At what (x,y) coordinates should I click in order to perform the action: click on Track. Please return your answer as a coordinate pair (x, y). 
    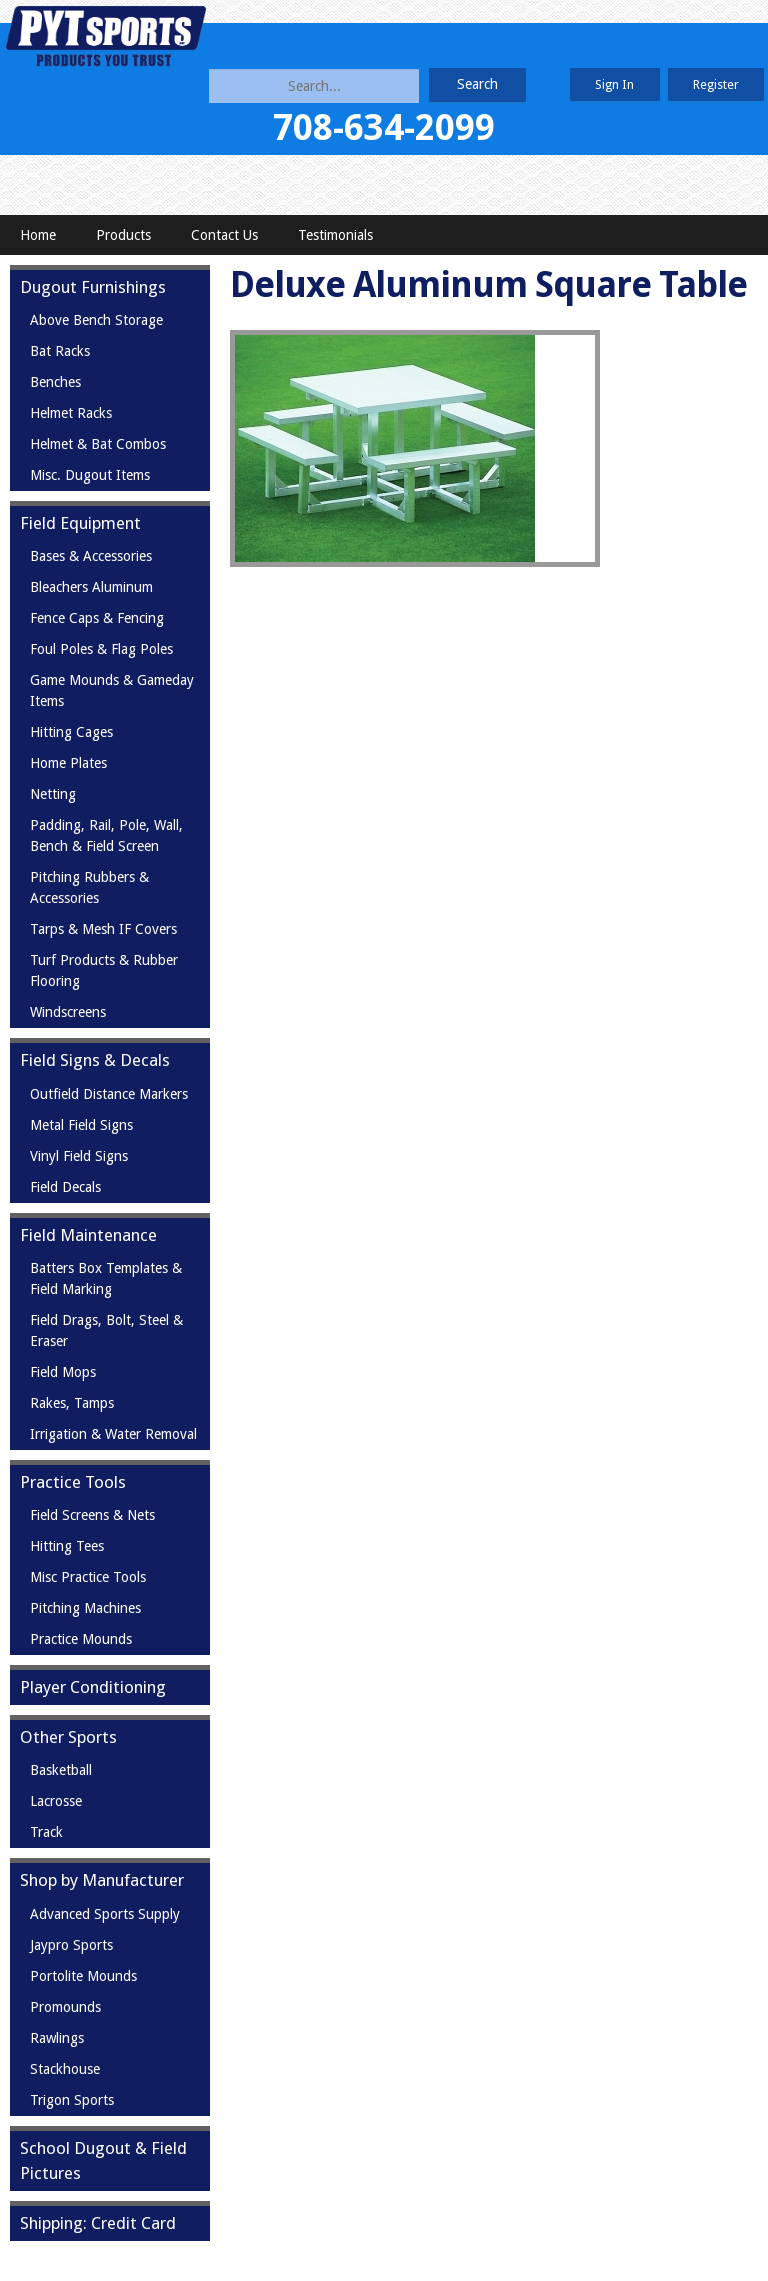
    Looking at the image, I should click on (46, 1832).